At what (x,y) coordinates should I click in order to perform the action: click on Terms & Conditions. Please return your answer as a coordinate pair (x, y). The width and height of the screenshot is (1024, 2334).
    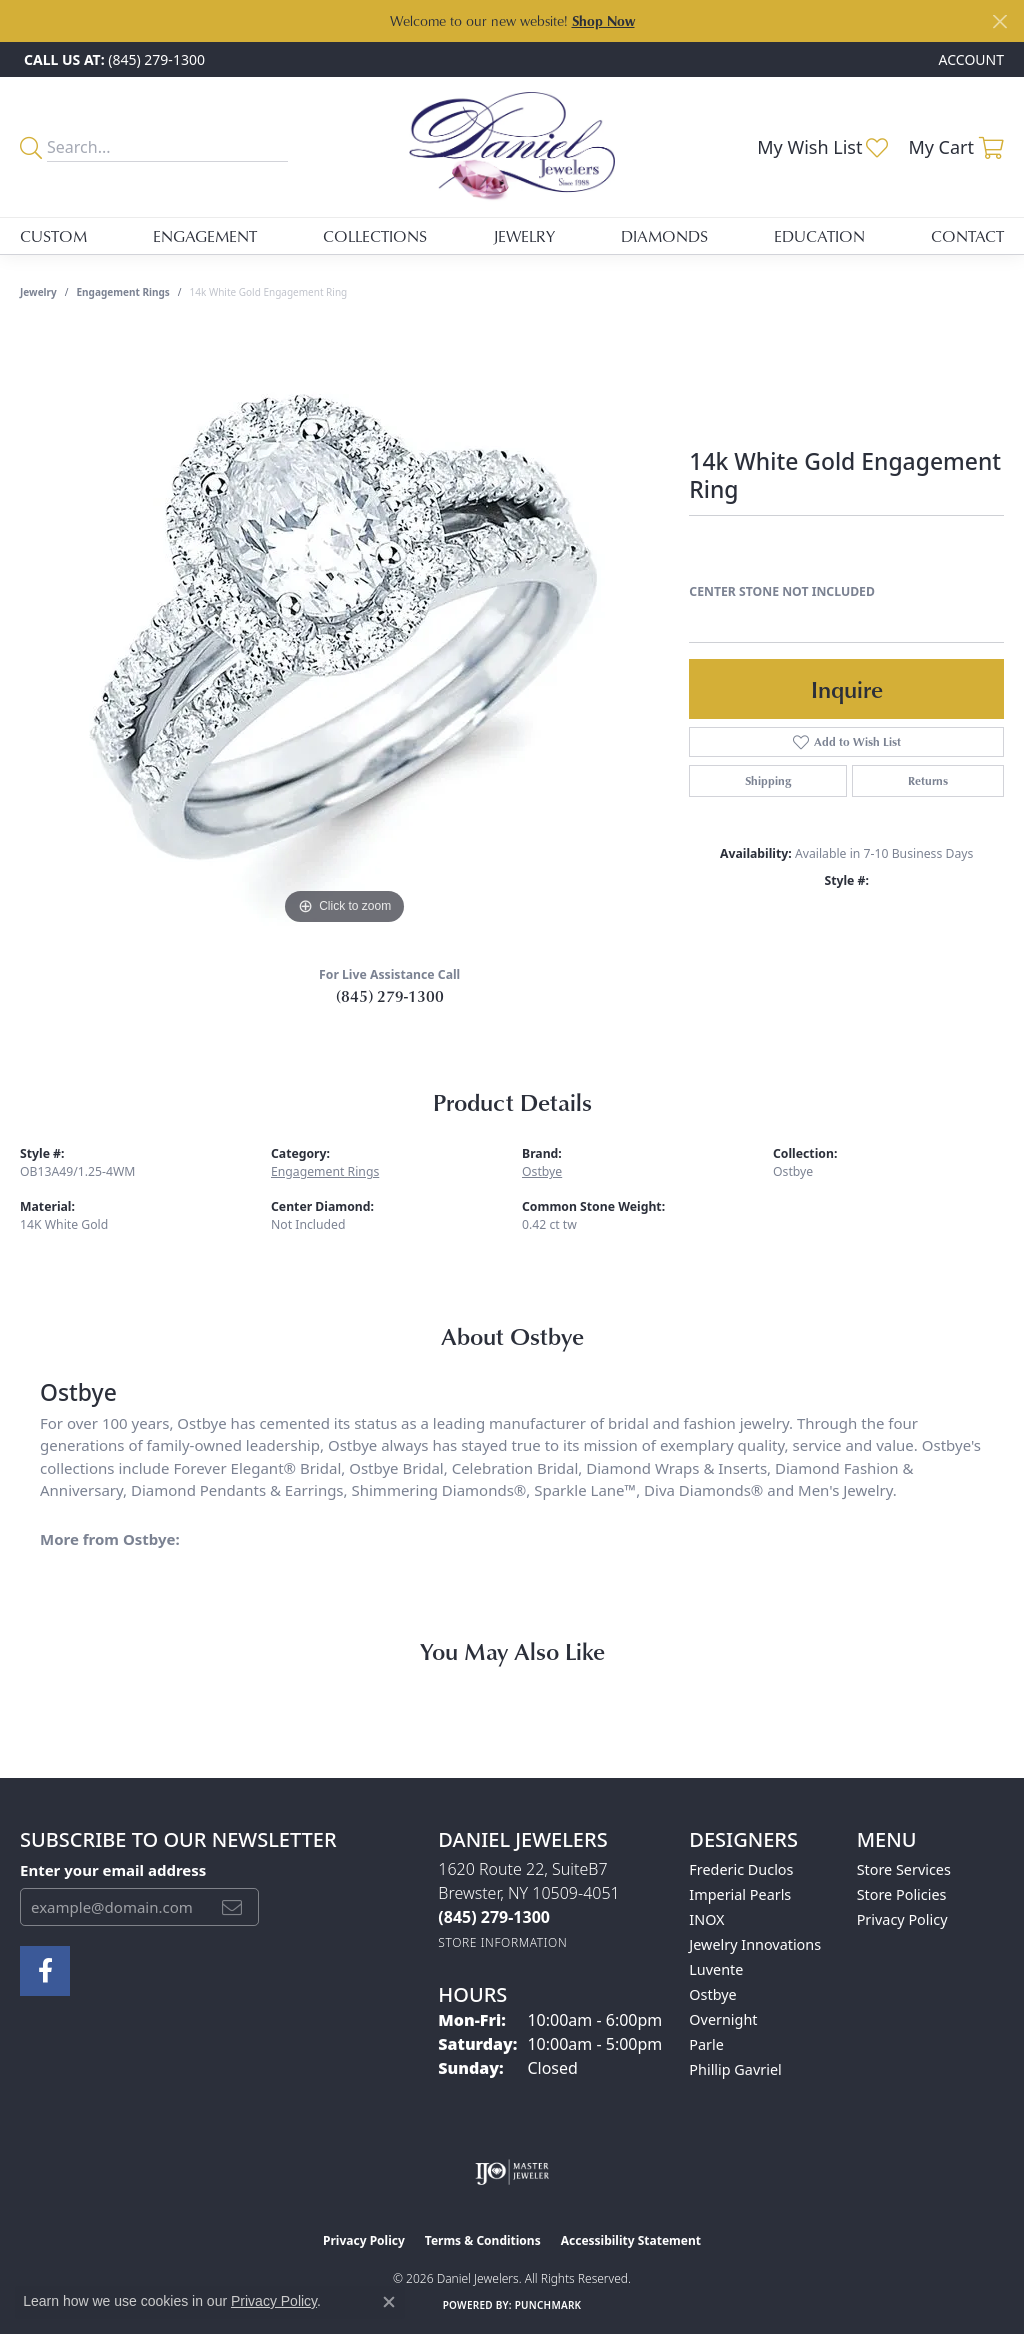
    Looking at the image, I should click on (483, 2240).